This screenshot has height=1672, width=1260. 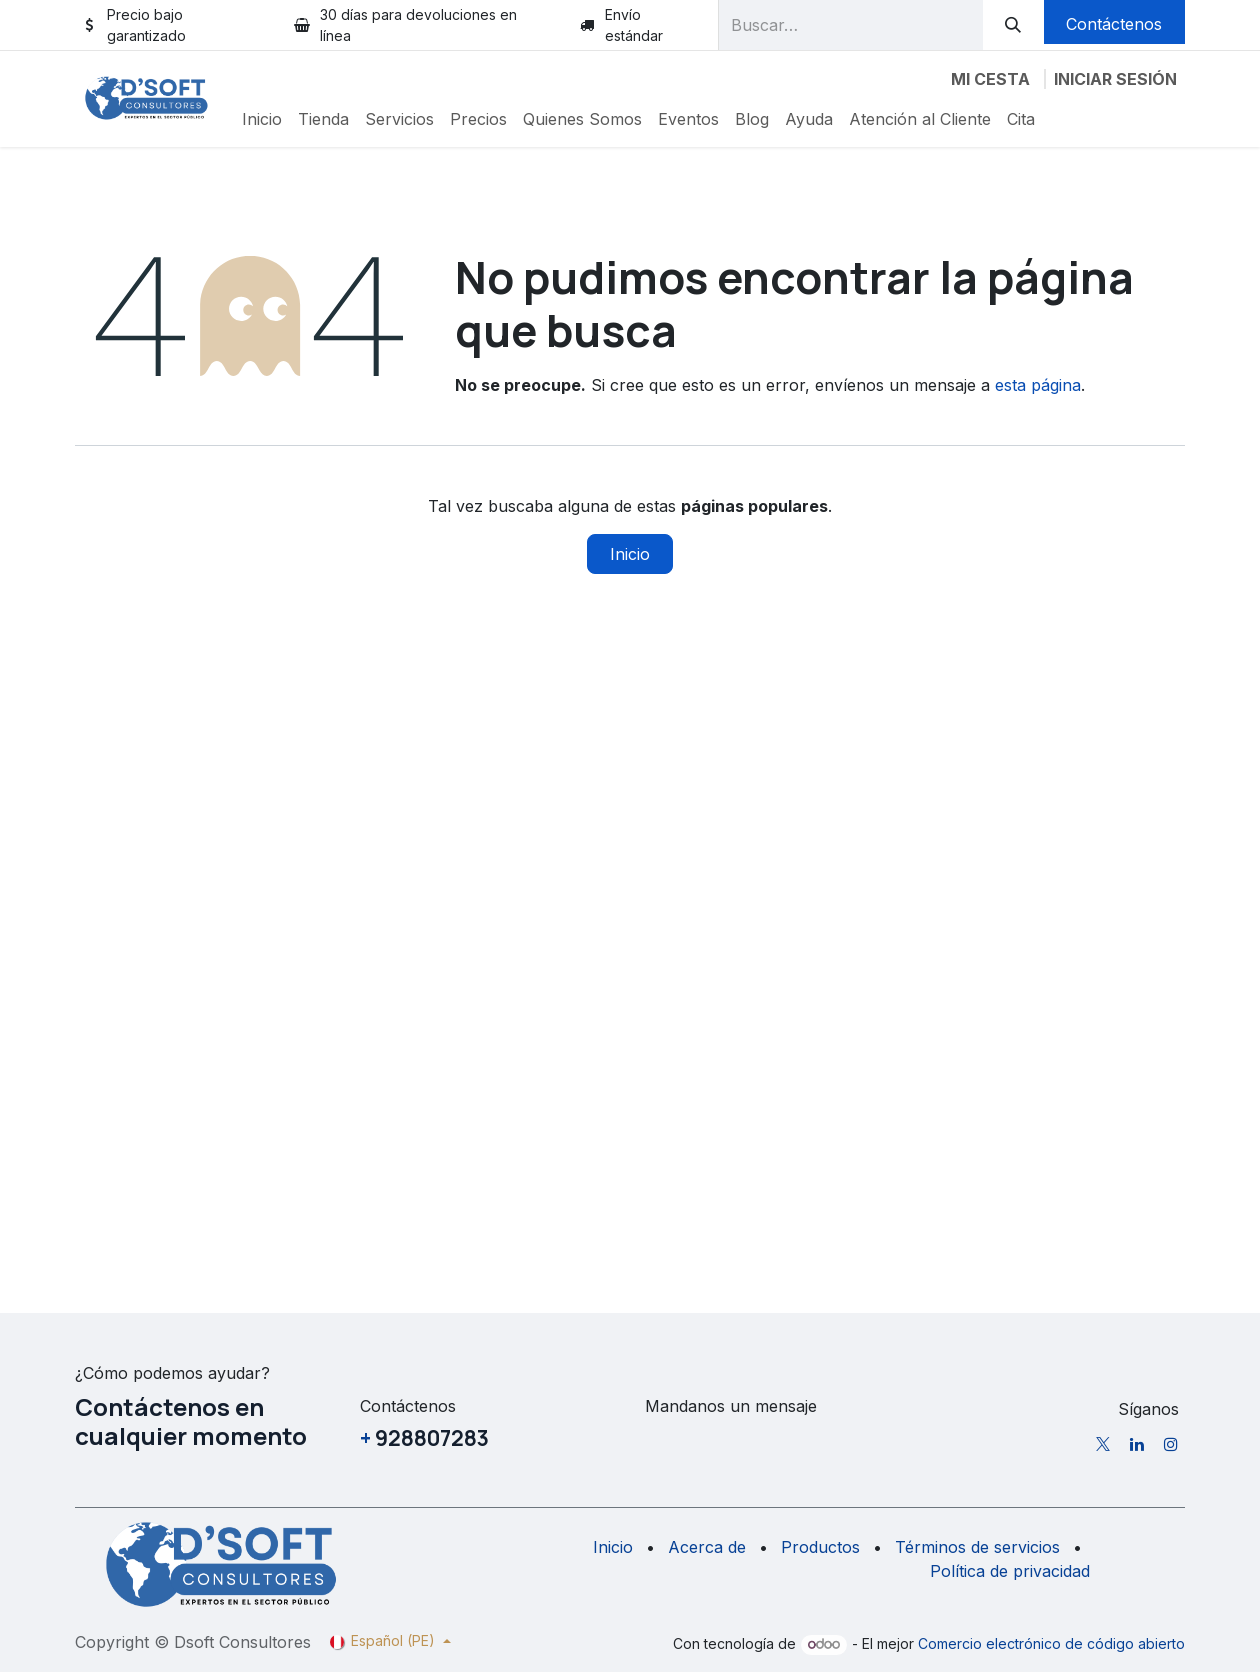 What do you see at coordinates (1010, 1571) in the screenshot?
I see `Política de privacidad` at bounding box center [1010, 1571].